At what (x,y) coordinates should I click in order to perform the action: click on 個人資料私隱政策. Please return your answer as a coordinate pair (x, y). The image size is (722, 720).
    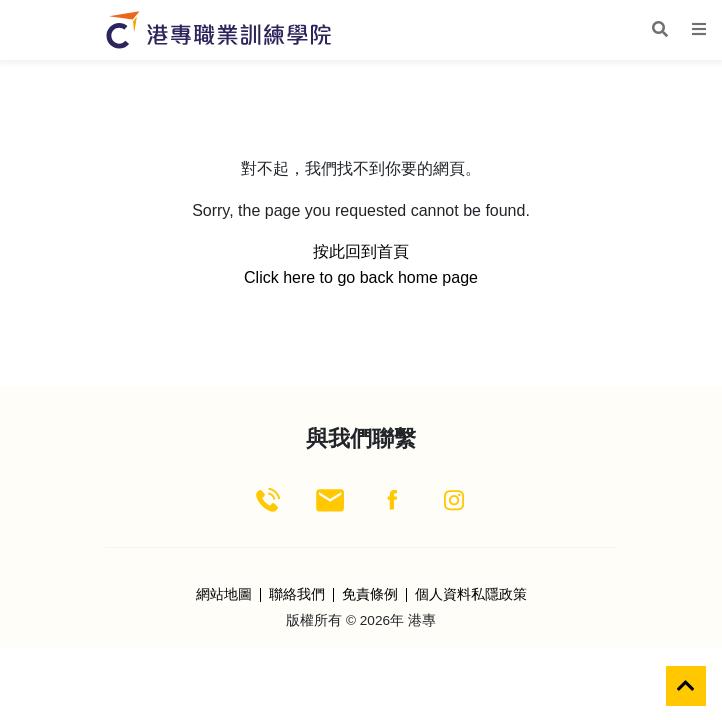
    Looking at the image, I should click on (471, 595).